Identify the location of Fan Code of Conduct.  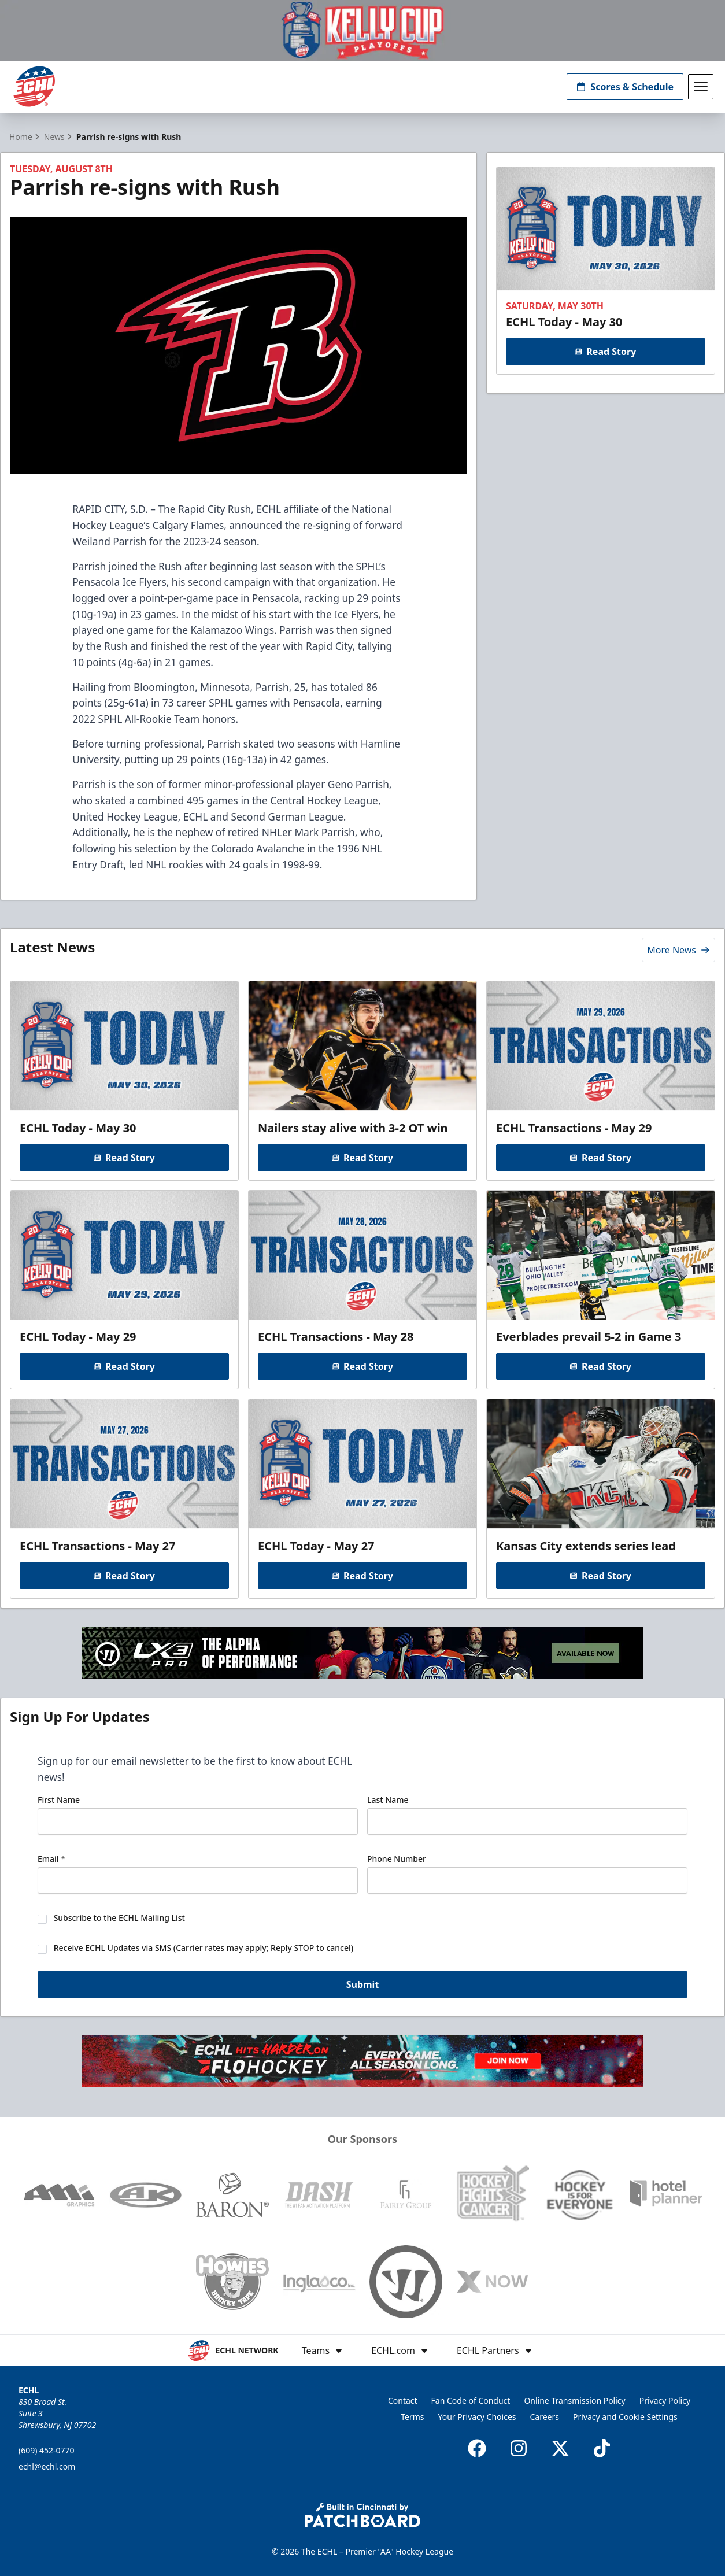
(471, 2400).